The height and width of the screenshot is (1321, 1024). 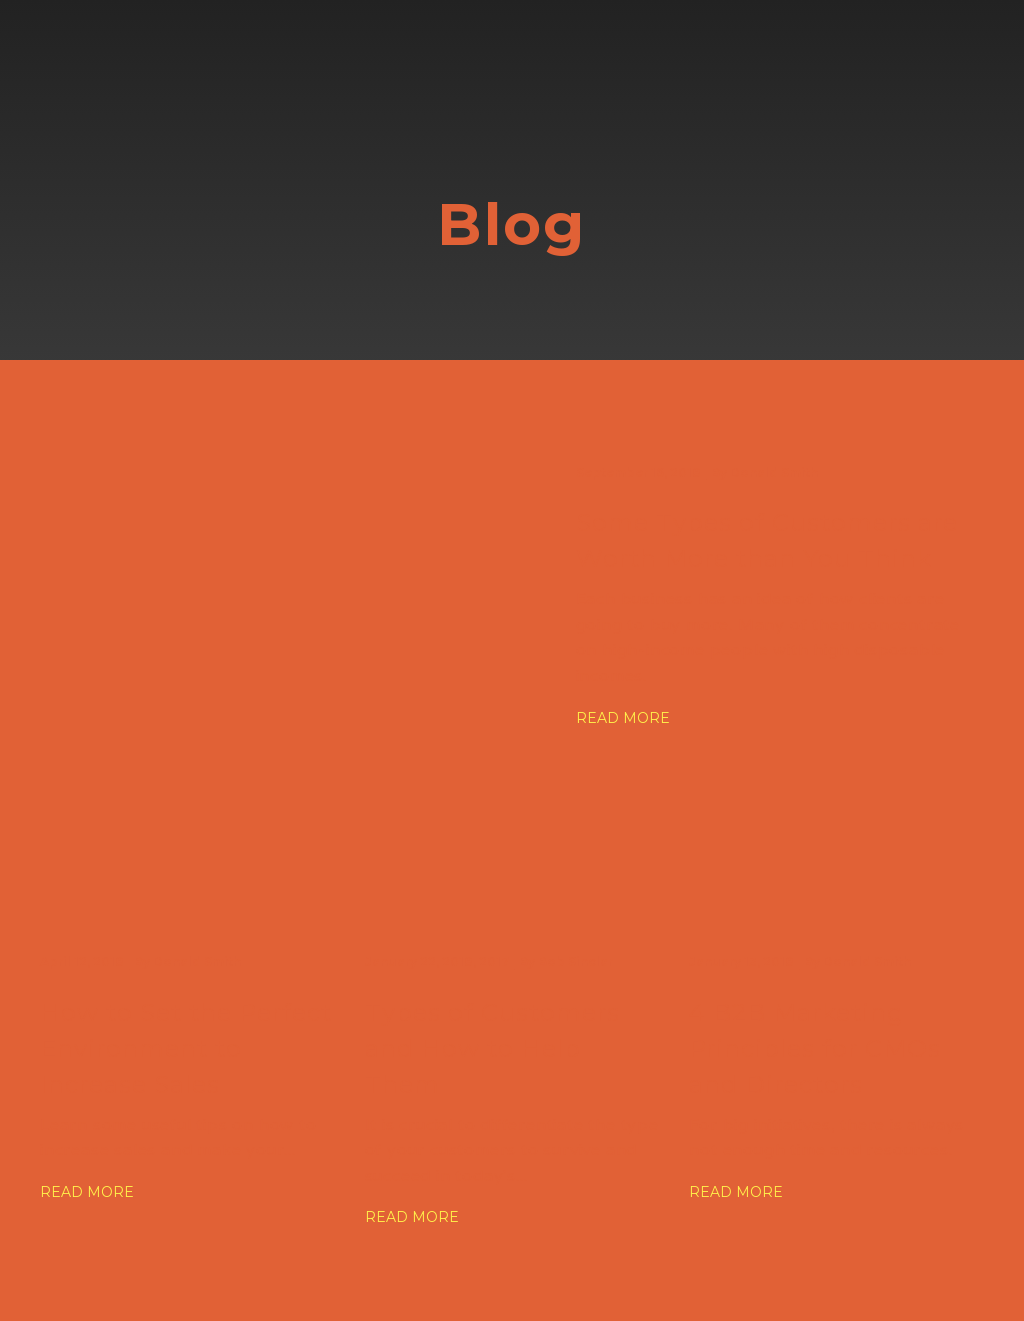 What do you see at coordinates (115, 75) in the screenshot?
I see `[Go to block]` at bounding box center [115, 75].